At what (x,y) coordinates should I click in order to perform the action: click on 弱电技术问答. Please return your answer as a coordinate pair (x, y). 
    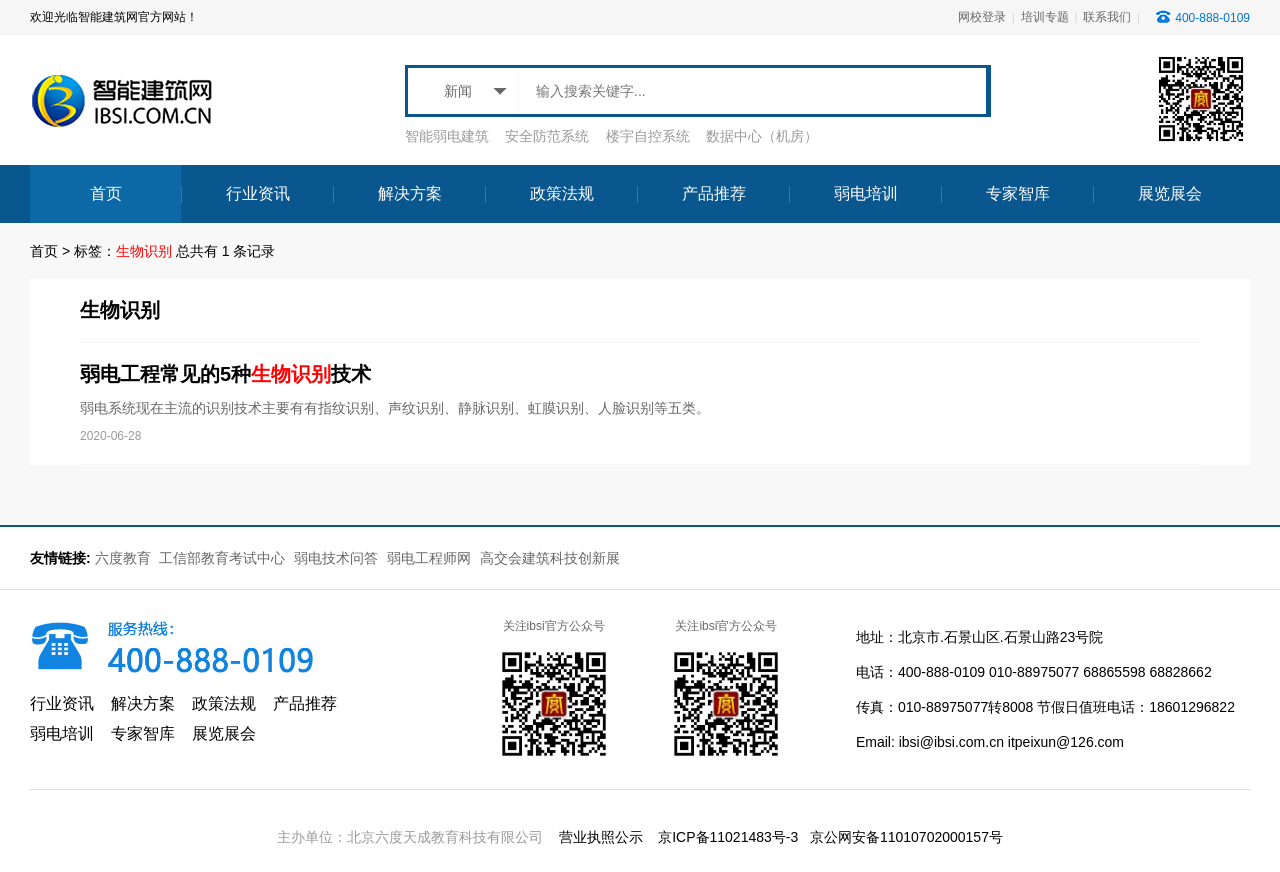
    Looking at the image, I should click on (336, 558).